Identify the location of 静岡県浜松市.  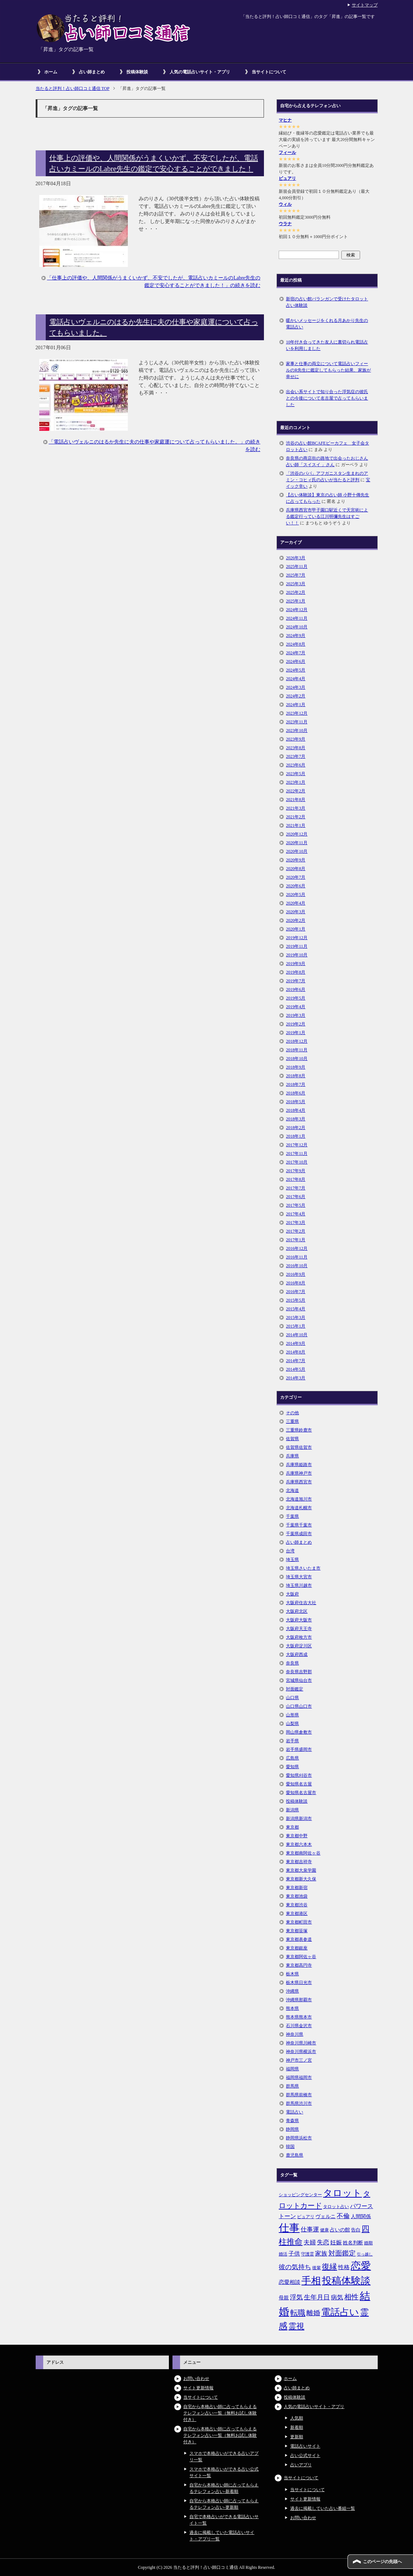
(299, 2137).